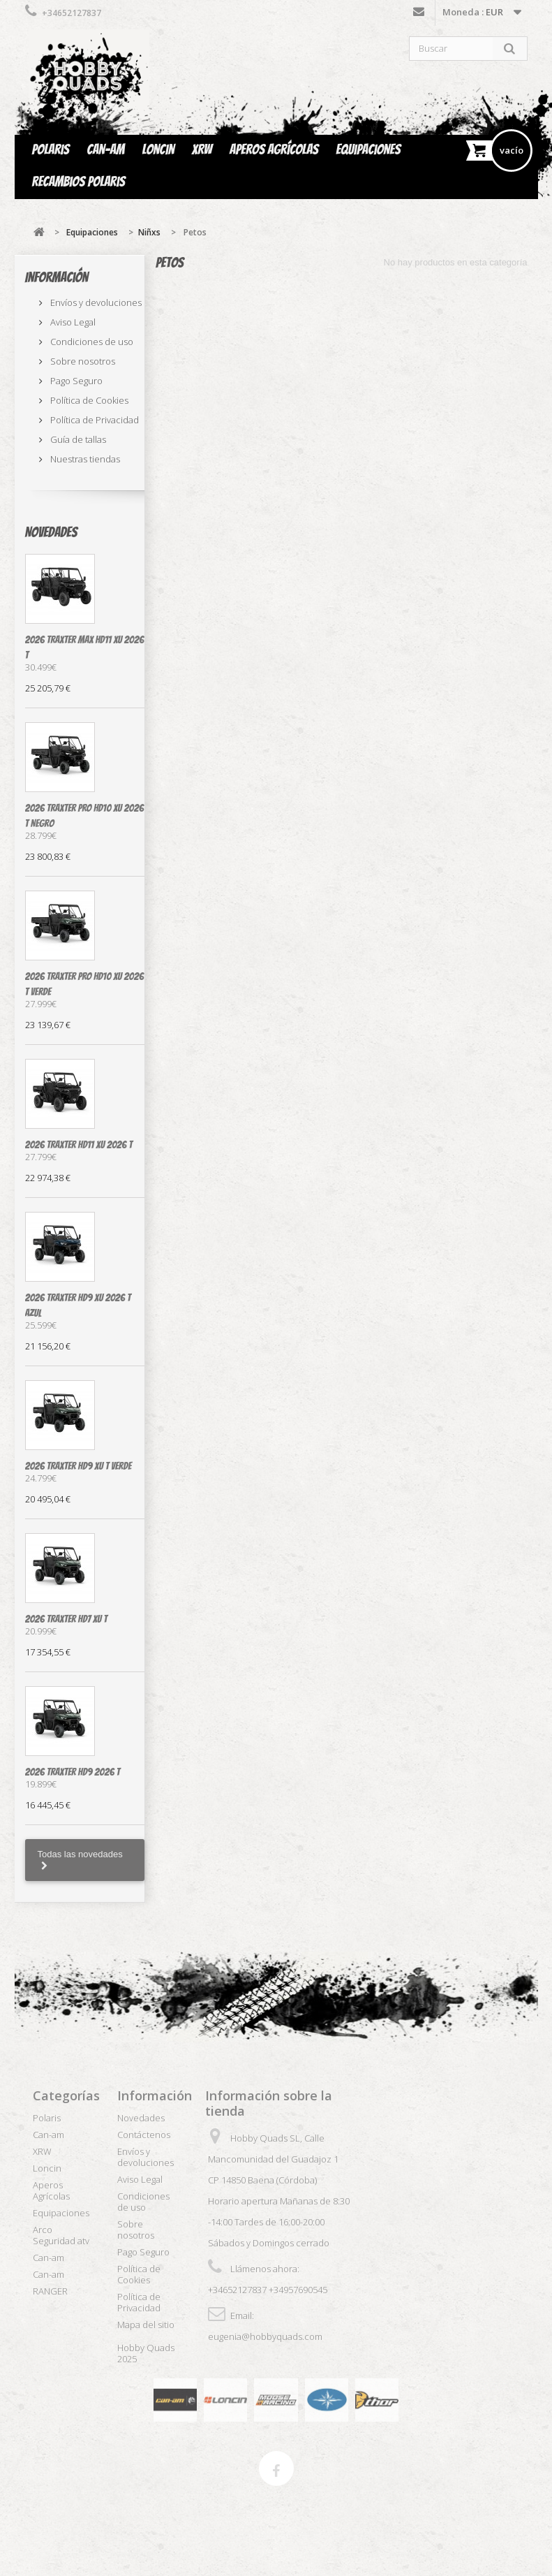 The width and height of the screenshot is (552, 2576). Describe the element at coordinates (51, 532) in the screenshot. I see `Novedades` at that location.